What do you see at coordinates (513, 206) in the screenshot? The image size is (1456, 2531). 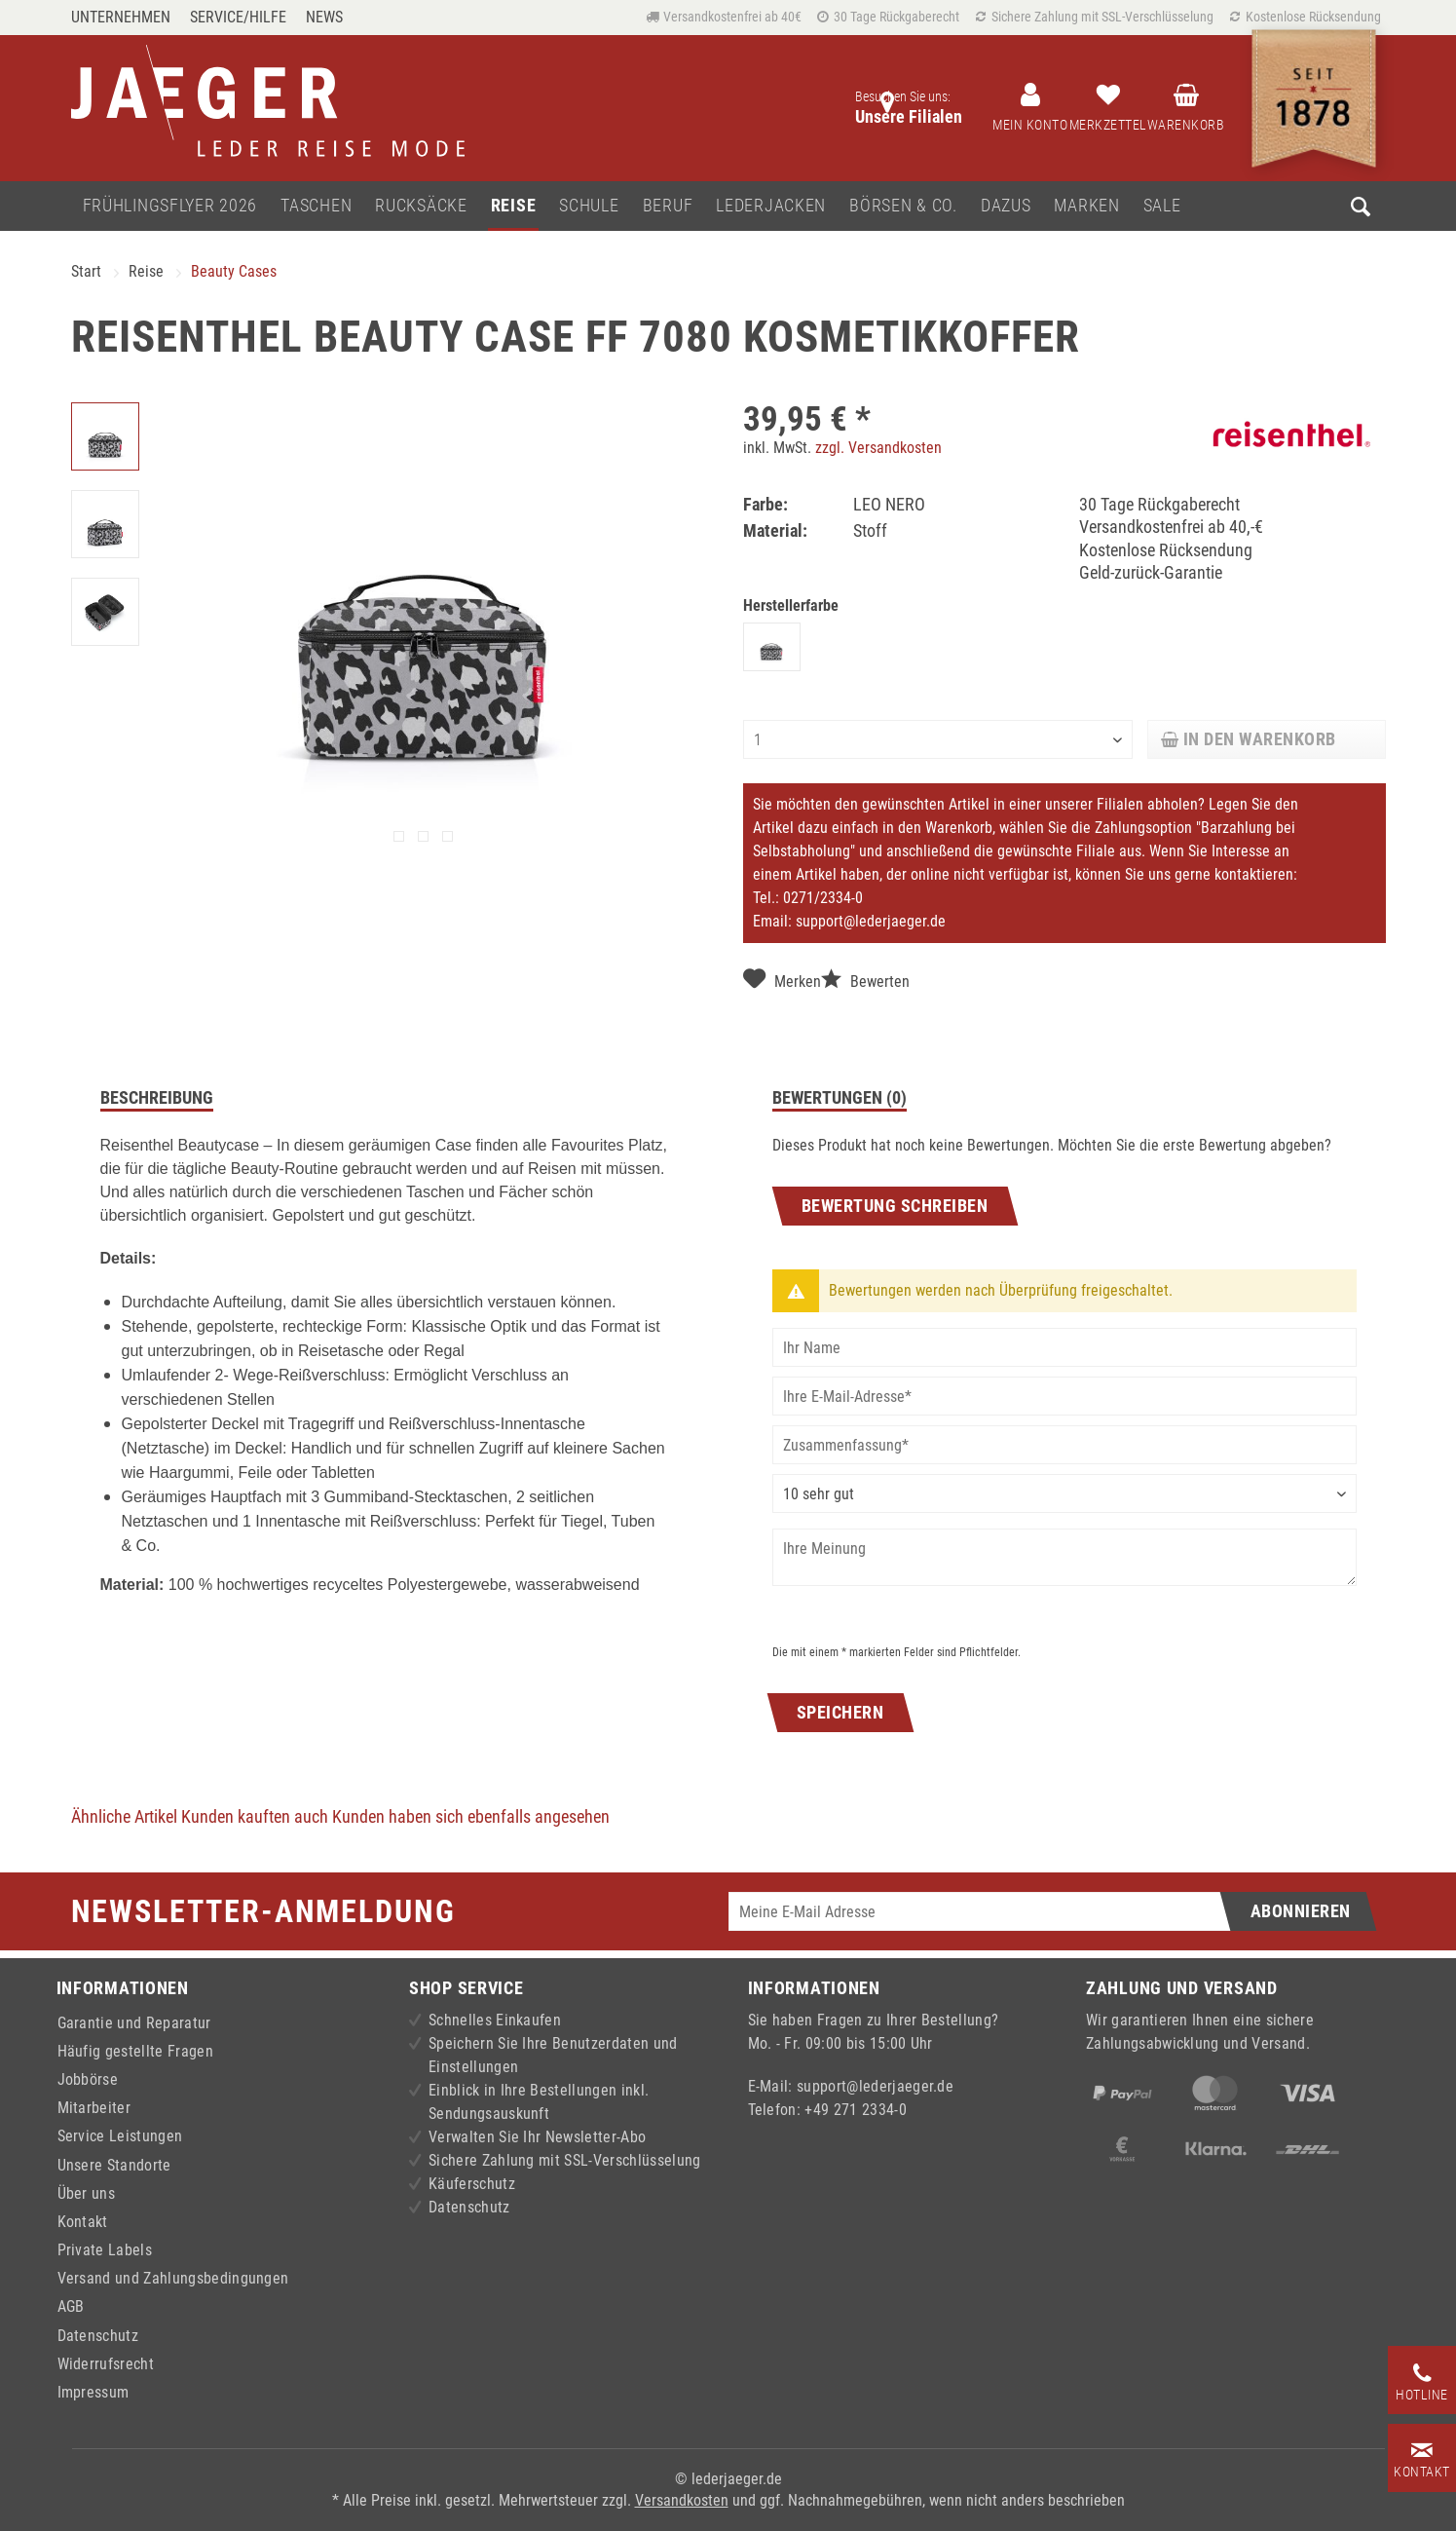 I see `[Reise]` at bounding box center [513, 206].